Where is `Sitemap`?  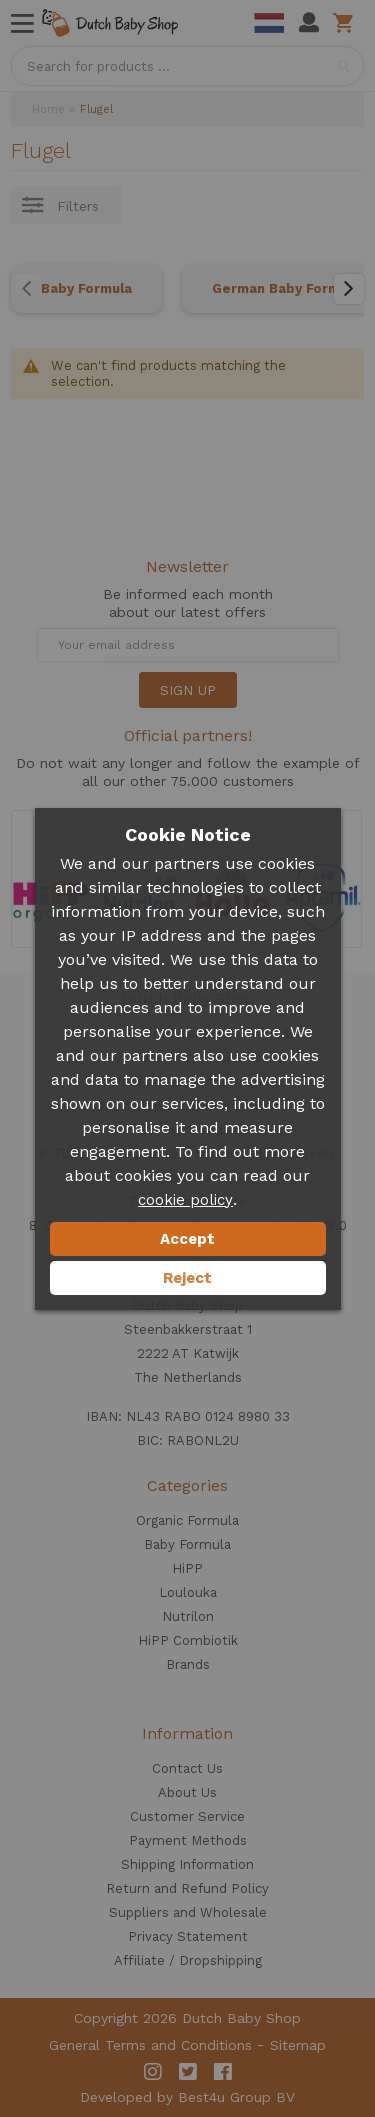 Sitemap is located at coordinates (298, 2045).